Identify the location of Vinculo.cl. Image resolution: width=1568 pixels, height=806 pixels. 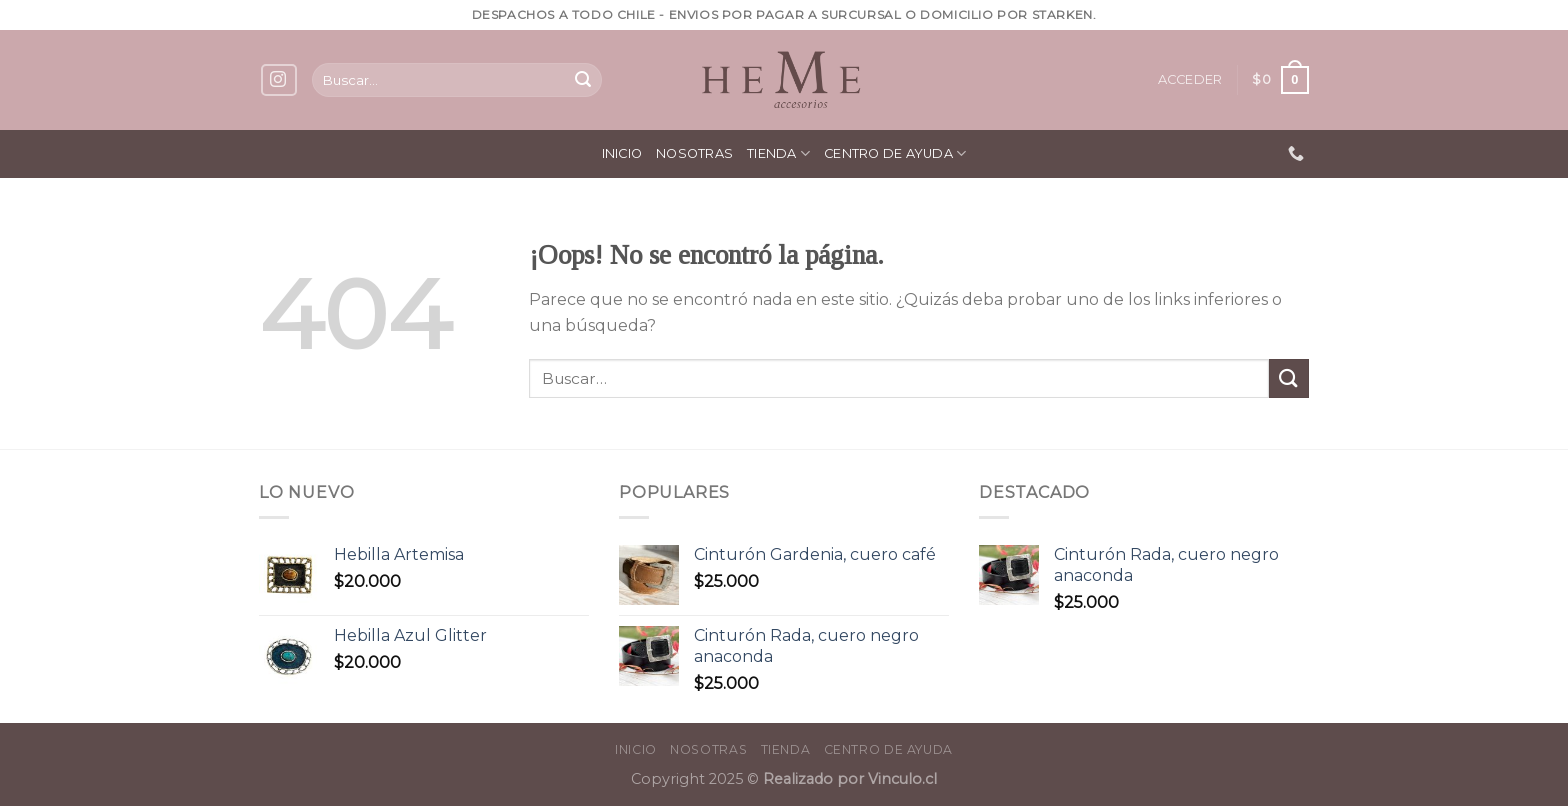
(900, 779).